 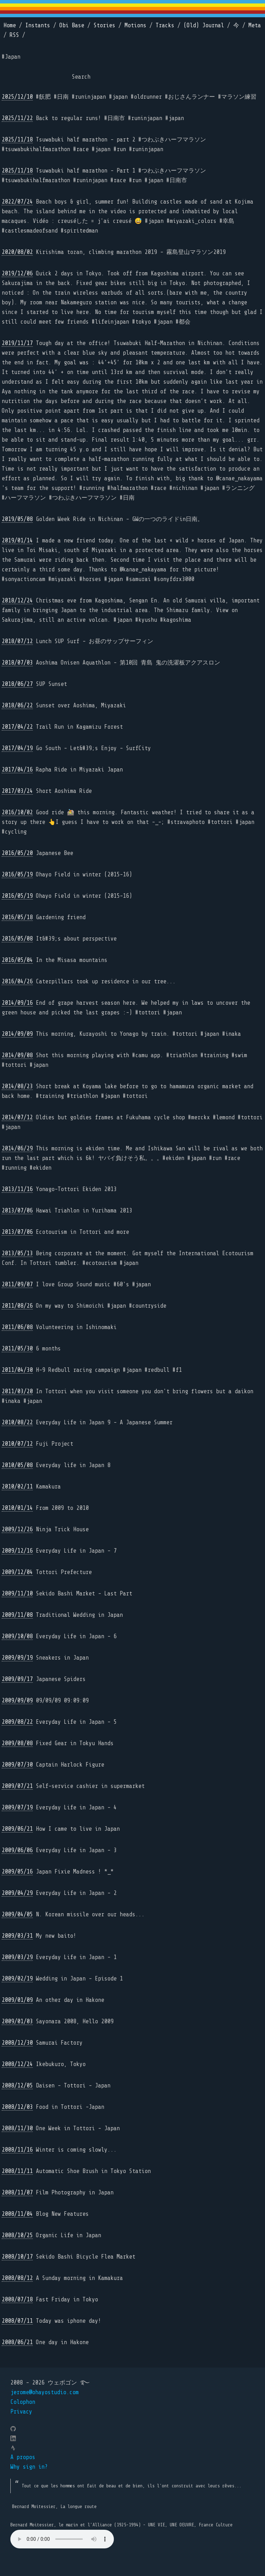 What do you see at coordinates (17, 1444) in the screenshot?
I see `2010/07/12` at bounding box center [17, 1444].